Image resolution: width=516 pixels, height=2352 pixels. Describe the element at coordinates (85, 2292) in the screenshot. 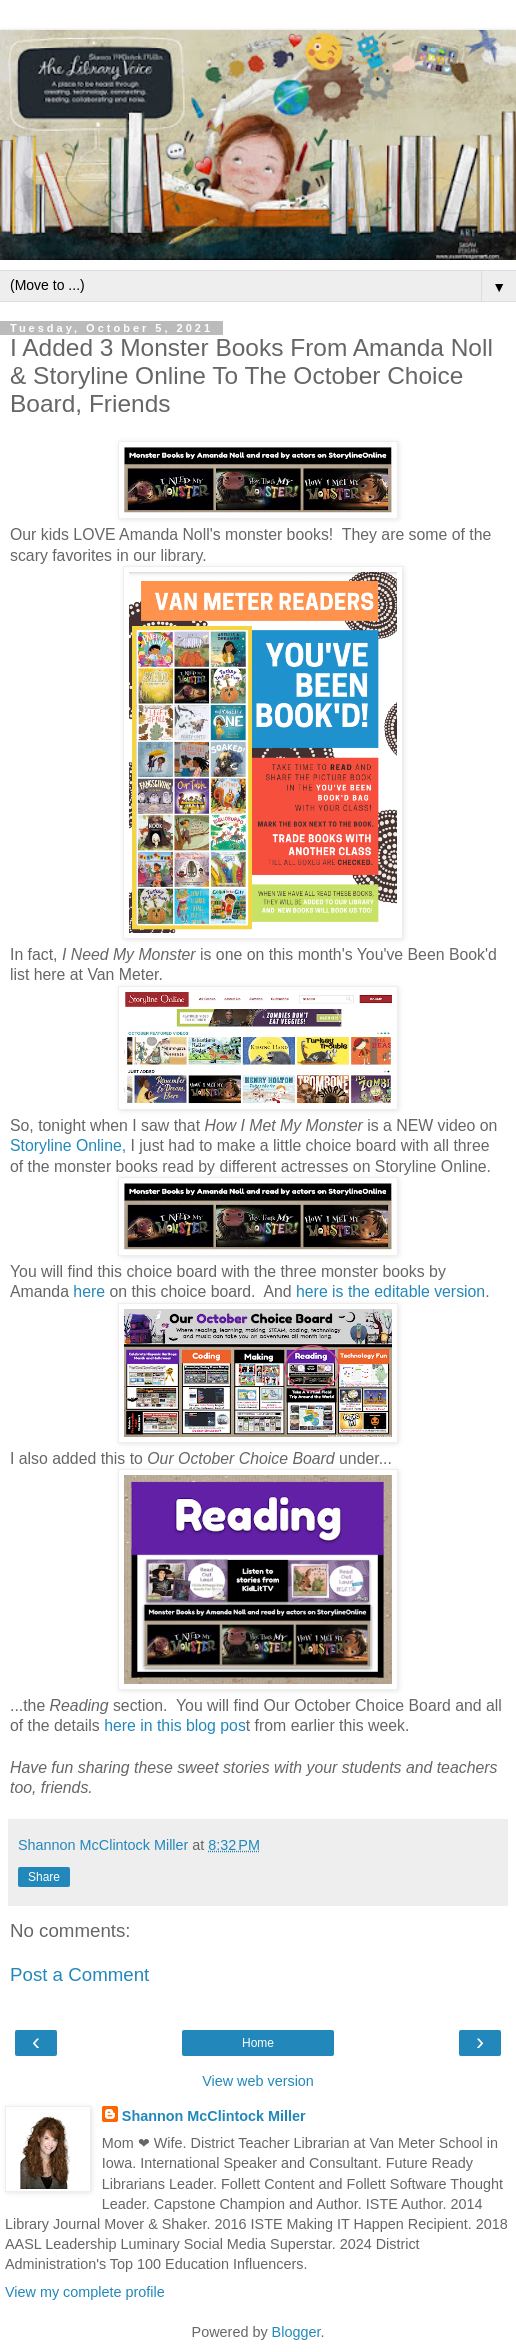

I see `View my complete profile` at that location.